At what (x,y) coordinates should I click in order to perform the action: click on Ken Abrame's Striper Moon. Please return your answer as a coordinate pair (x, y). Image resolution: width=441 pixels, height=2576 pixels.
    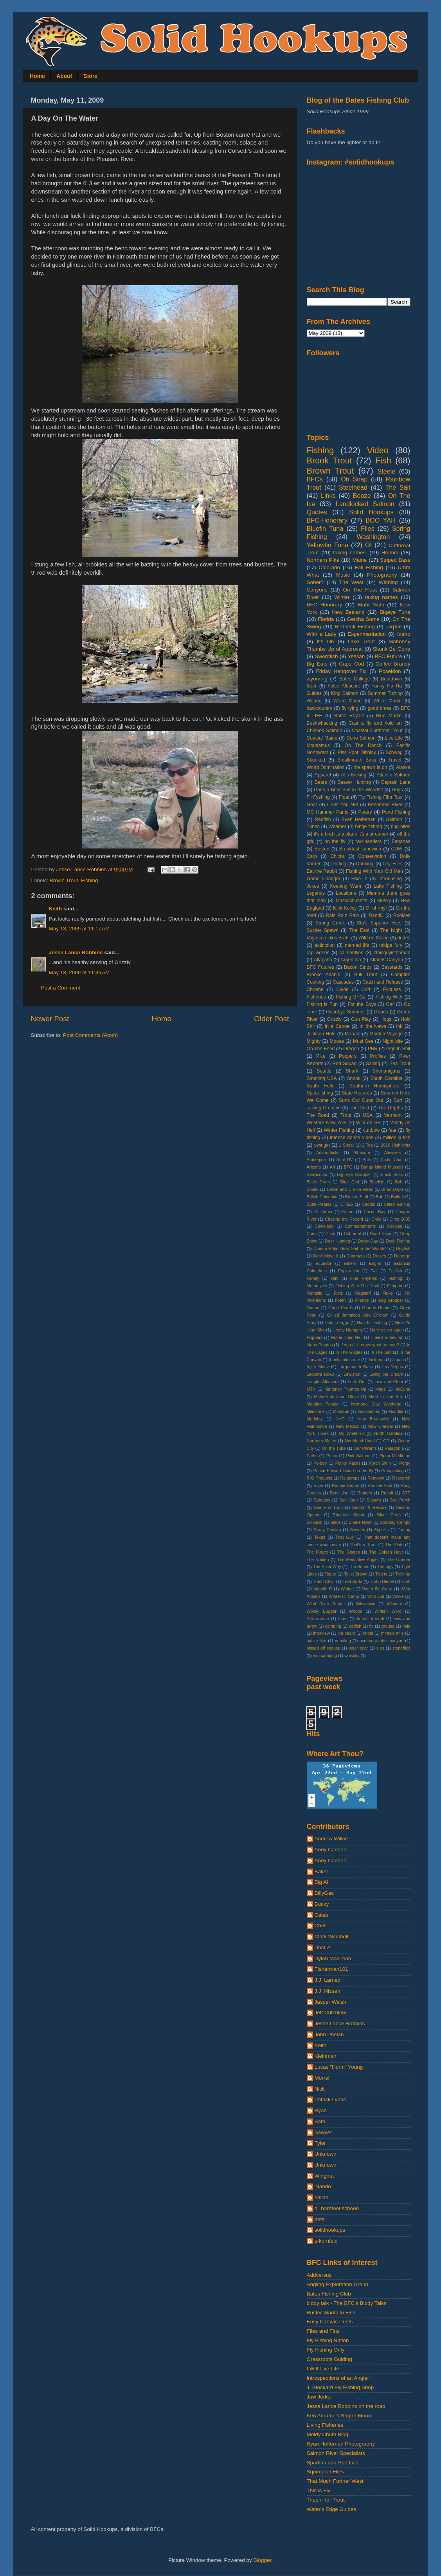
    Looking at the image, I should click on (339, 2416).